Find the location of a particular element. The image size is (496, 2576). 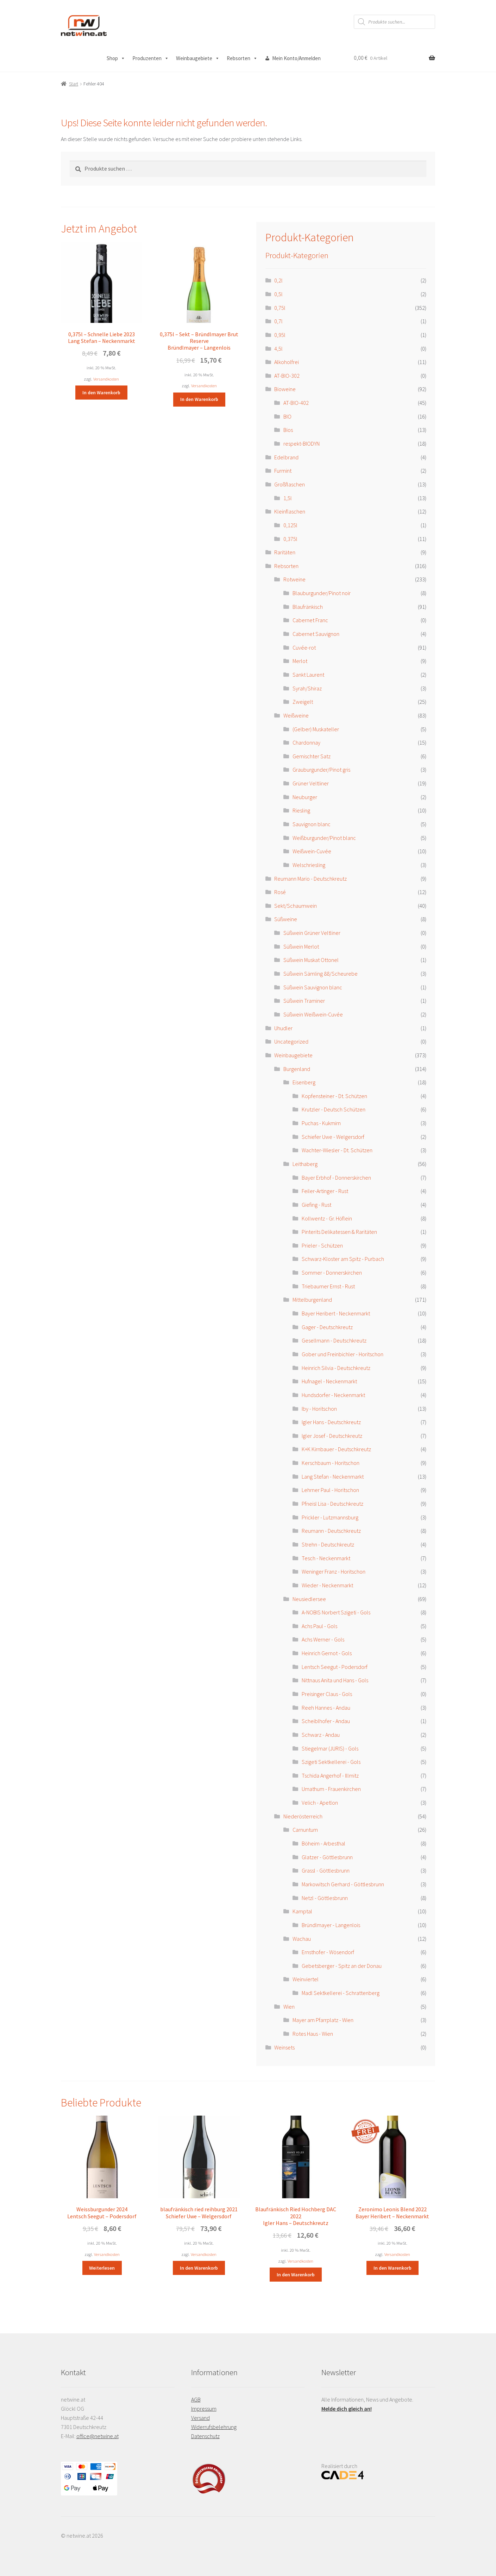

Reeh Hannes - Andau is located at coordinates (326, 1707).